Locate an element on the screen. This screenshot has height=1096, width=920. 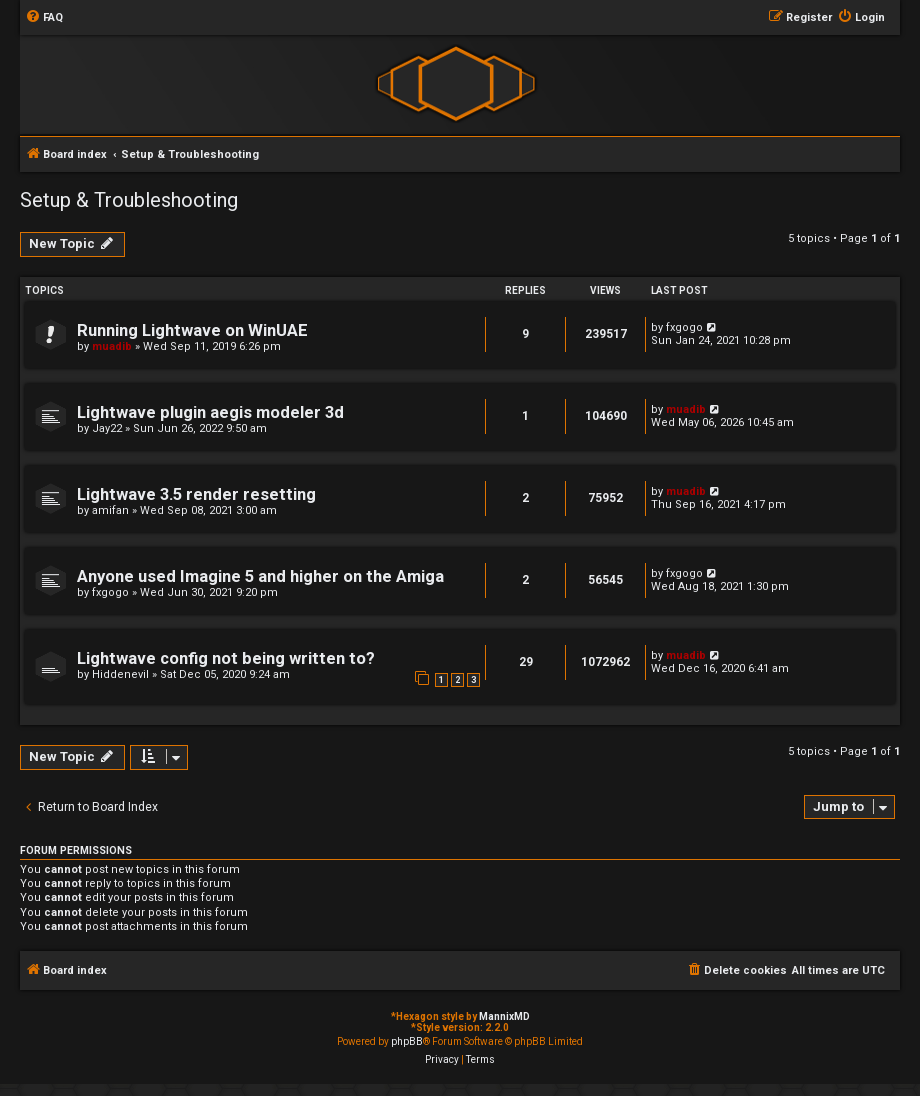
fxgogo is located at coordinates (684, 327).